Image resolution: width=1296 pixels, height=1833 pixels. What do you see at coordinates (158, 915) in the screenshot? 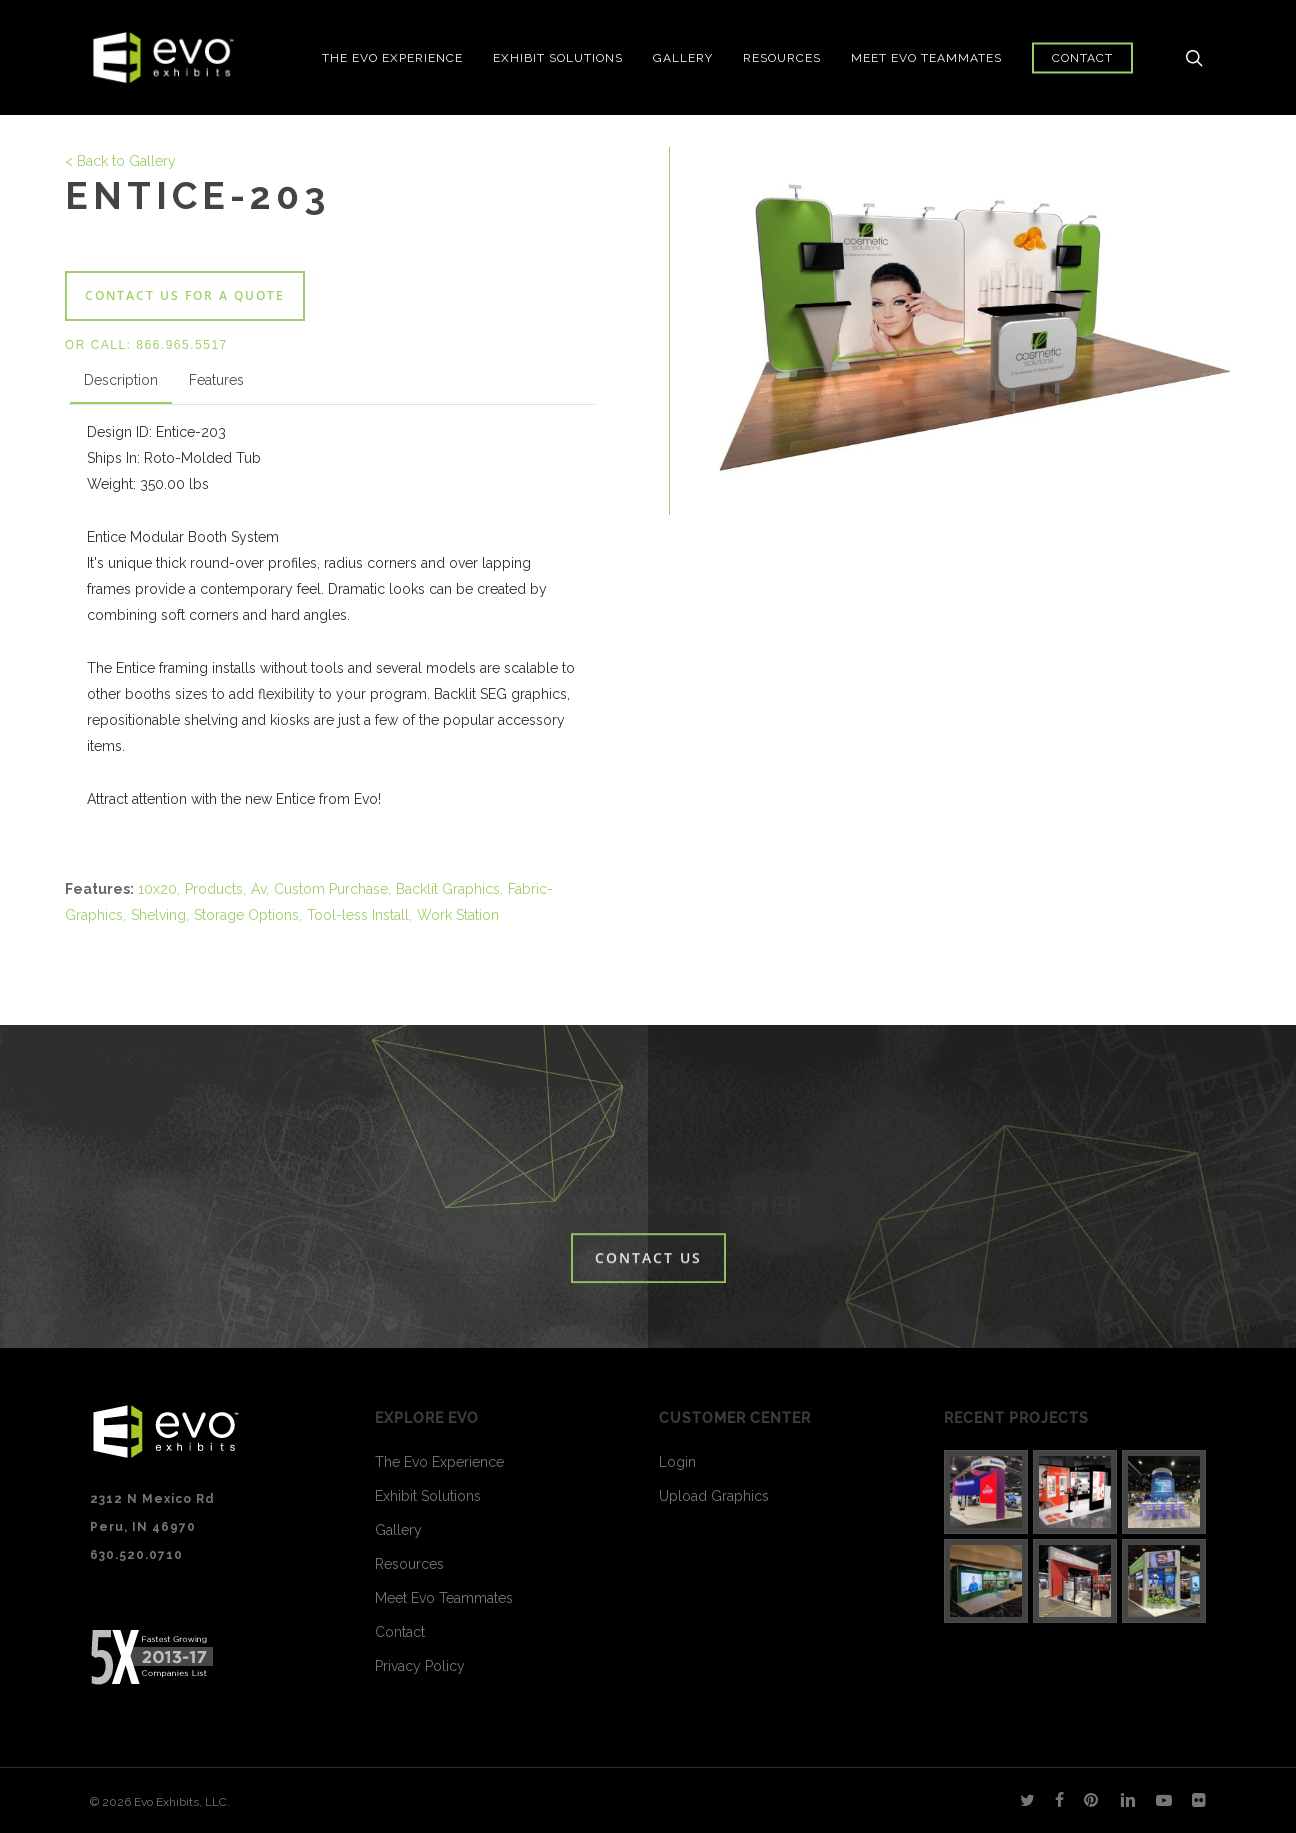
I see `Shelving` at bounding box center [158, 915].